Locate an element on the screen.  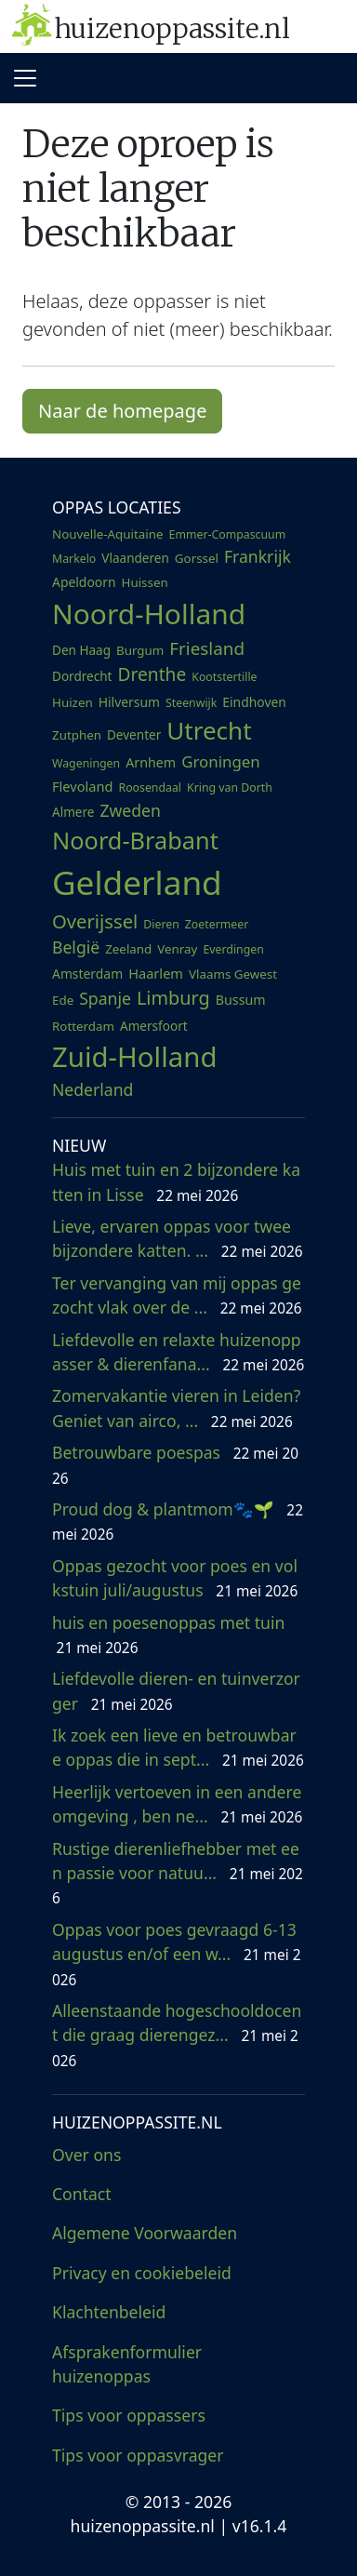
Contact is located at coordinates (82, 2193).